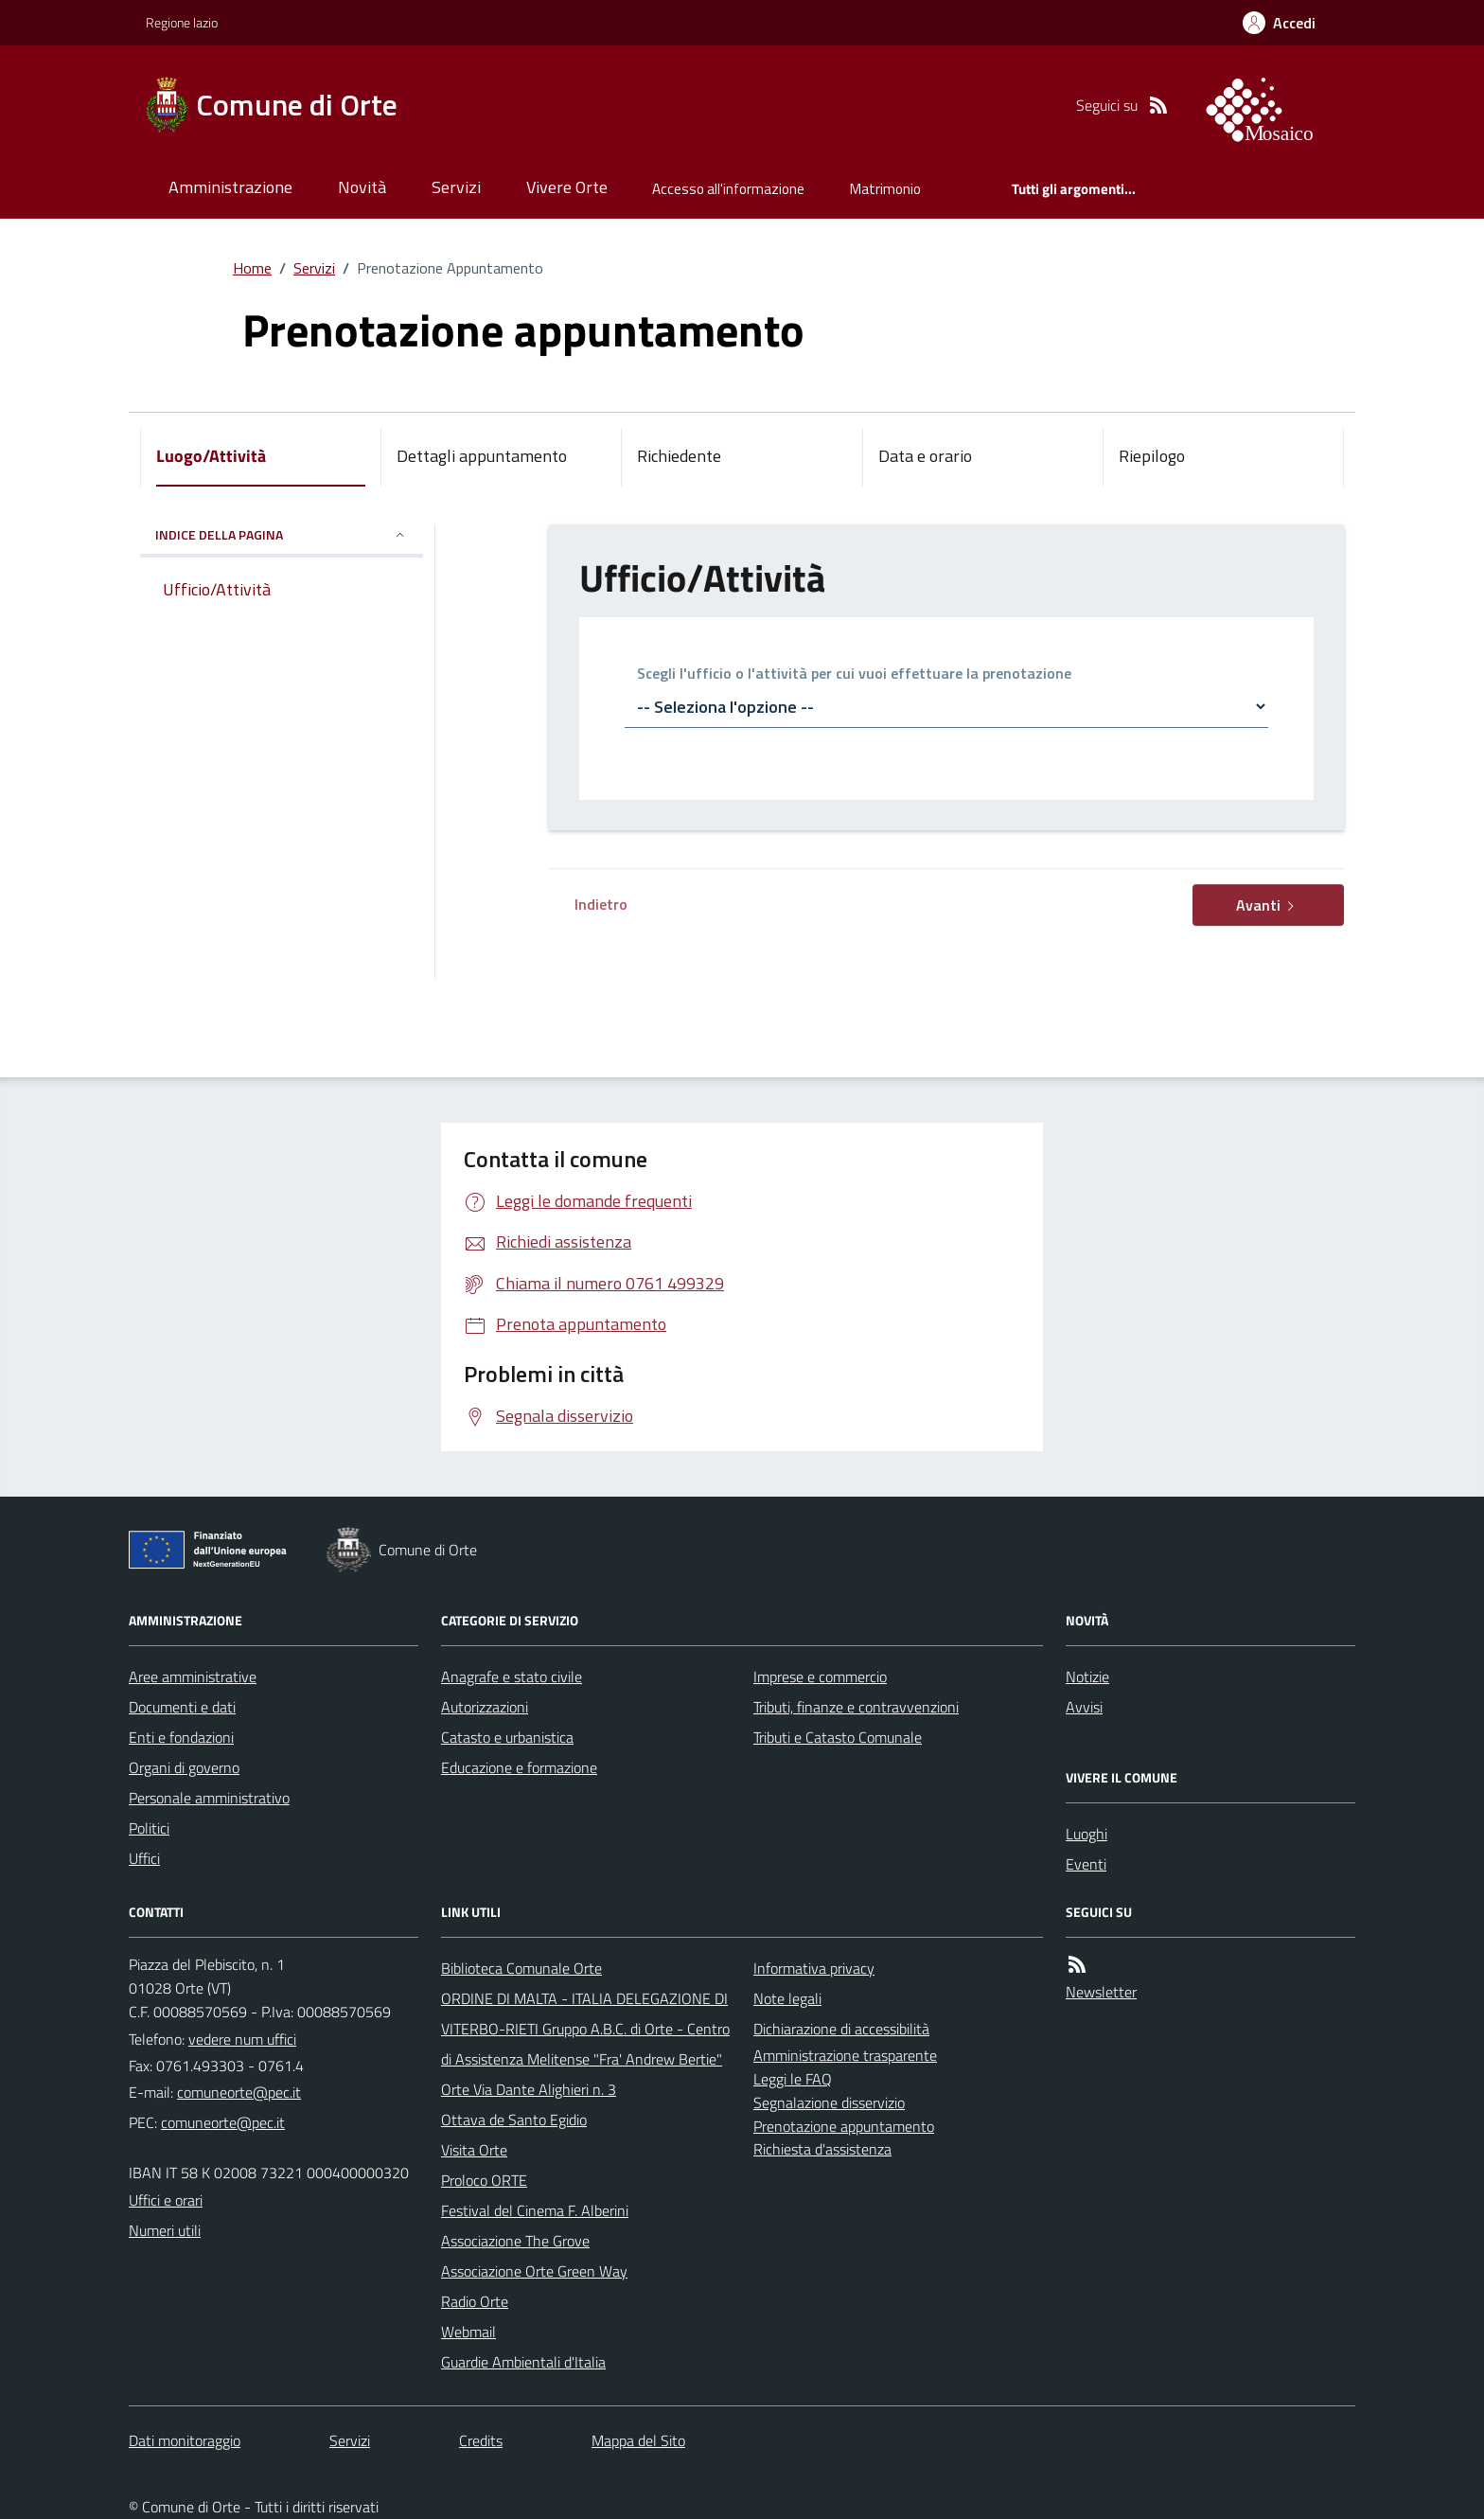  Describe the element at coordinates (1086, 1864) in the screenshot. I see `Eventi` at that location.